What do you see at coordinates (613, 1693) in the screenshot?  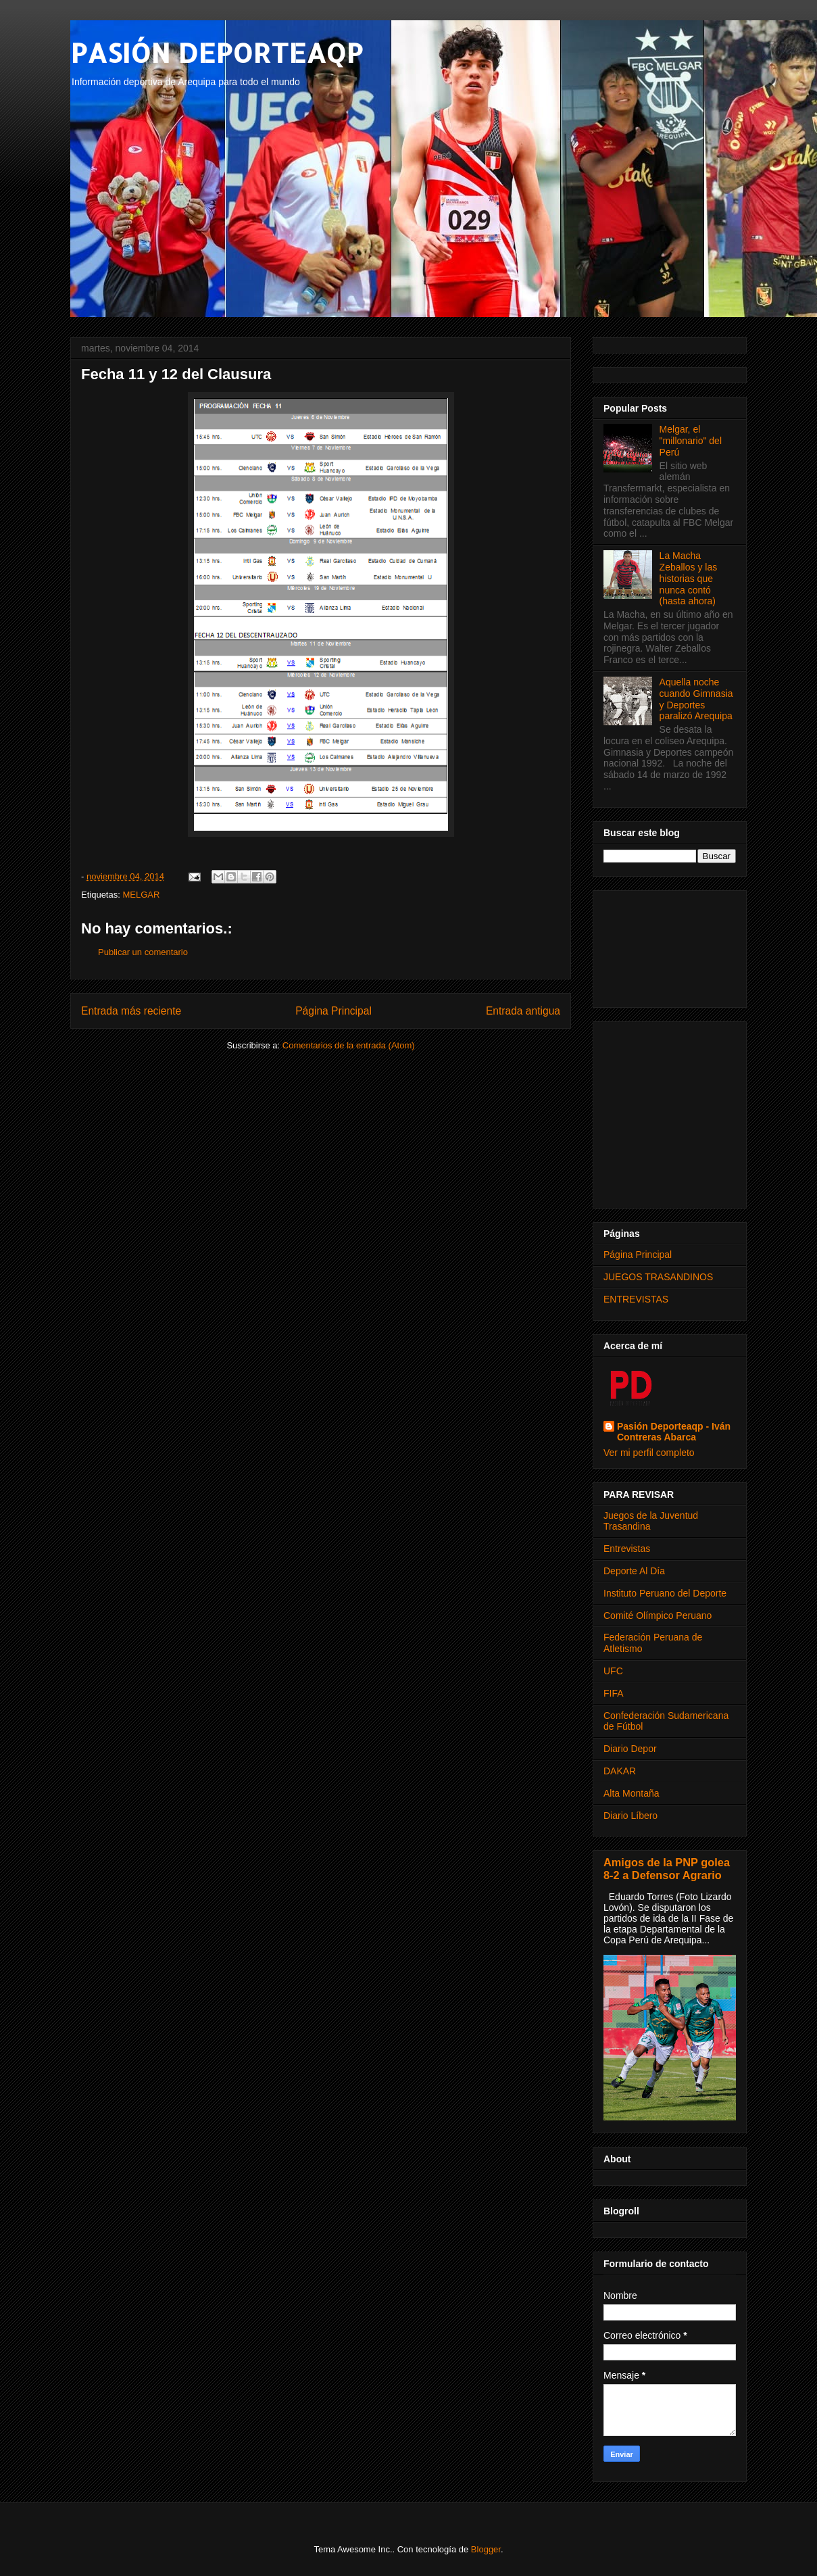 I see `FIFA` at bounding box center [613, 1693].